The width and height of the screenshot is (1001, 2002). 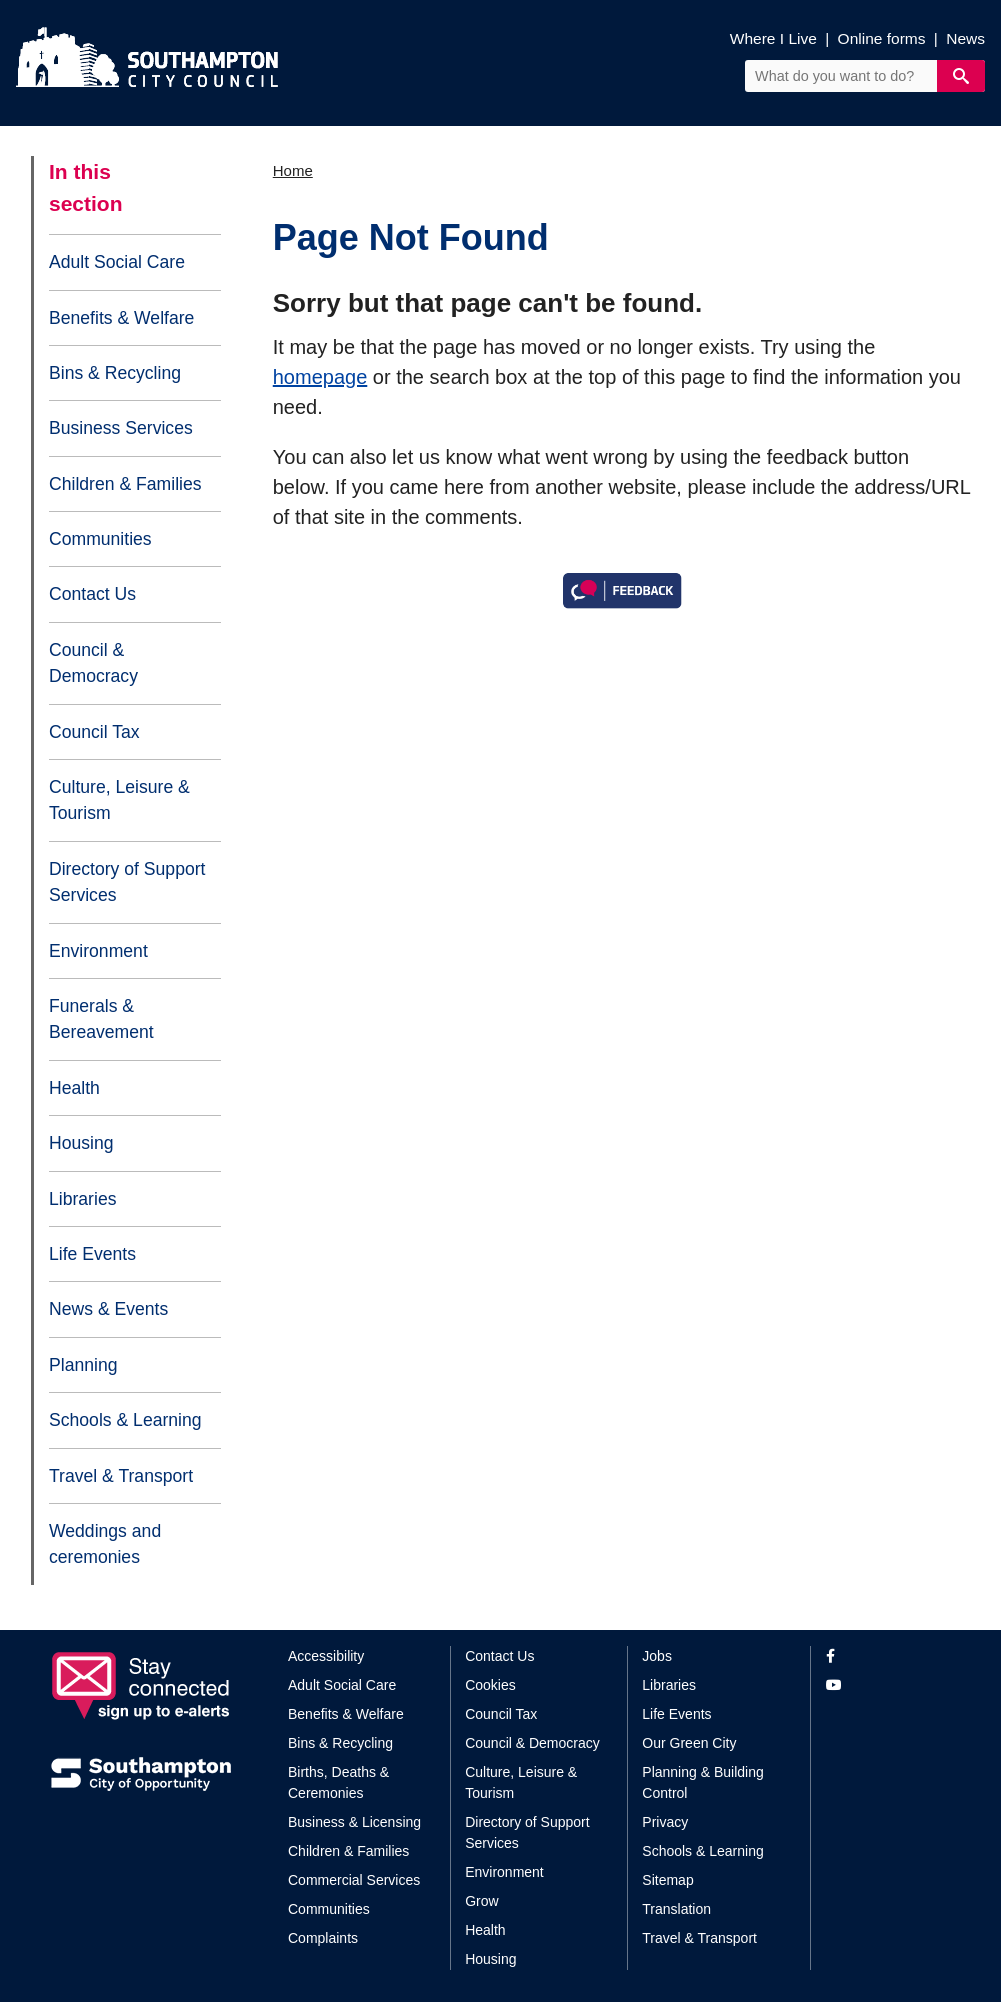 I want to click on Libraries, so click(x=82, y=1199).